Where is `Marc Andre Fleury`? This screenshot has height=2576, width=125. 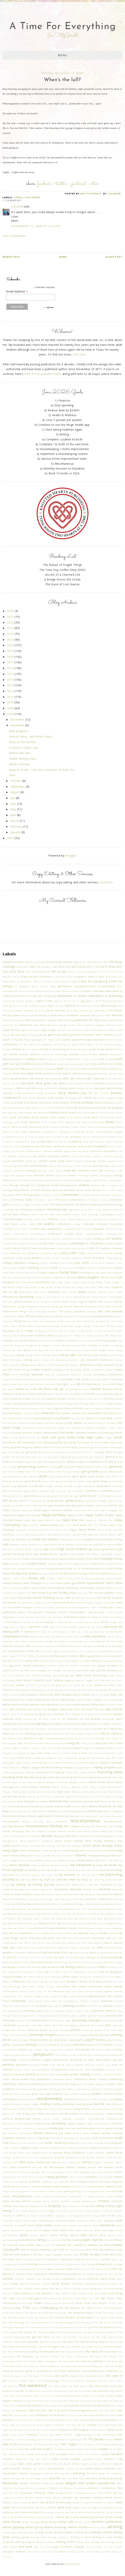 Marc Andre Fleury is located at coordinates (84, 1772).